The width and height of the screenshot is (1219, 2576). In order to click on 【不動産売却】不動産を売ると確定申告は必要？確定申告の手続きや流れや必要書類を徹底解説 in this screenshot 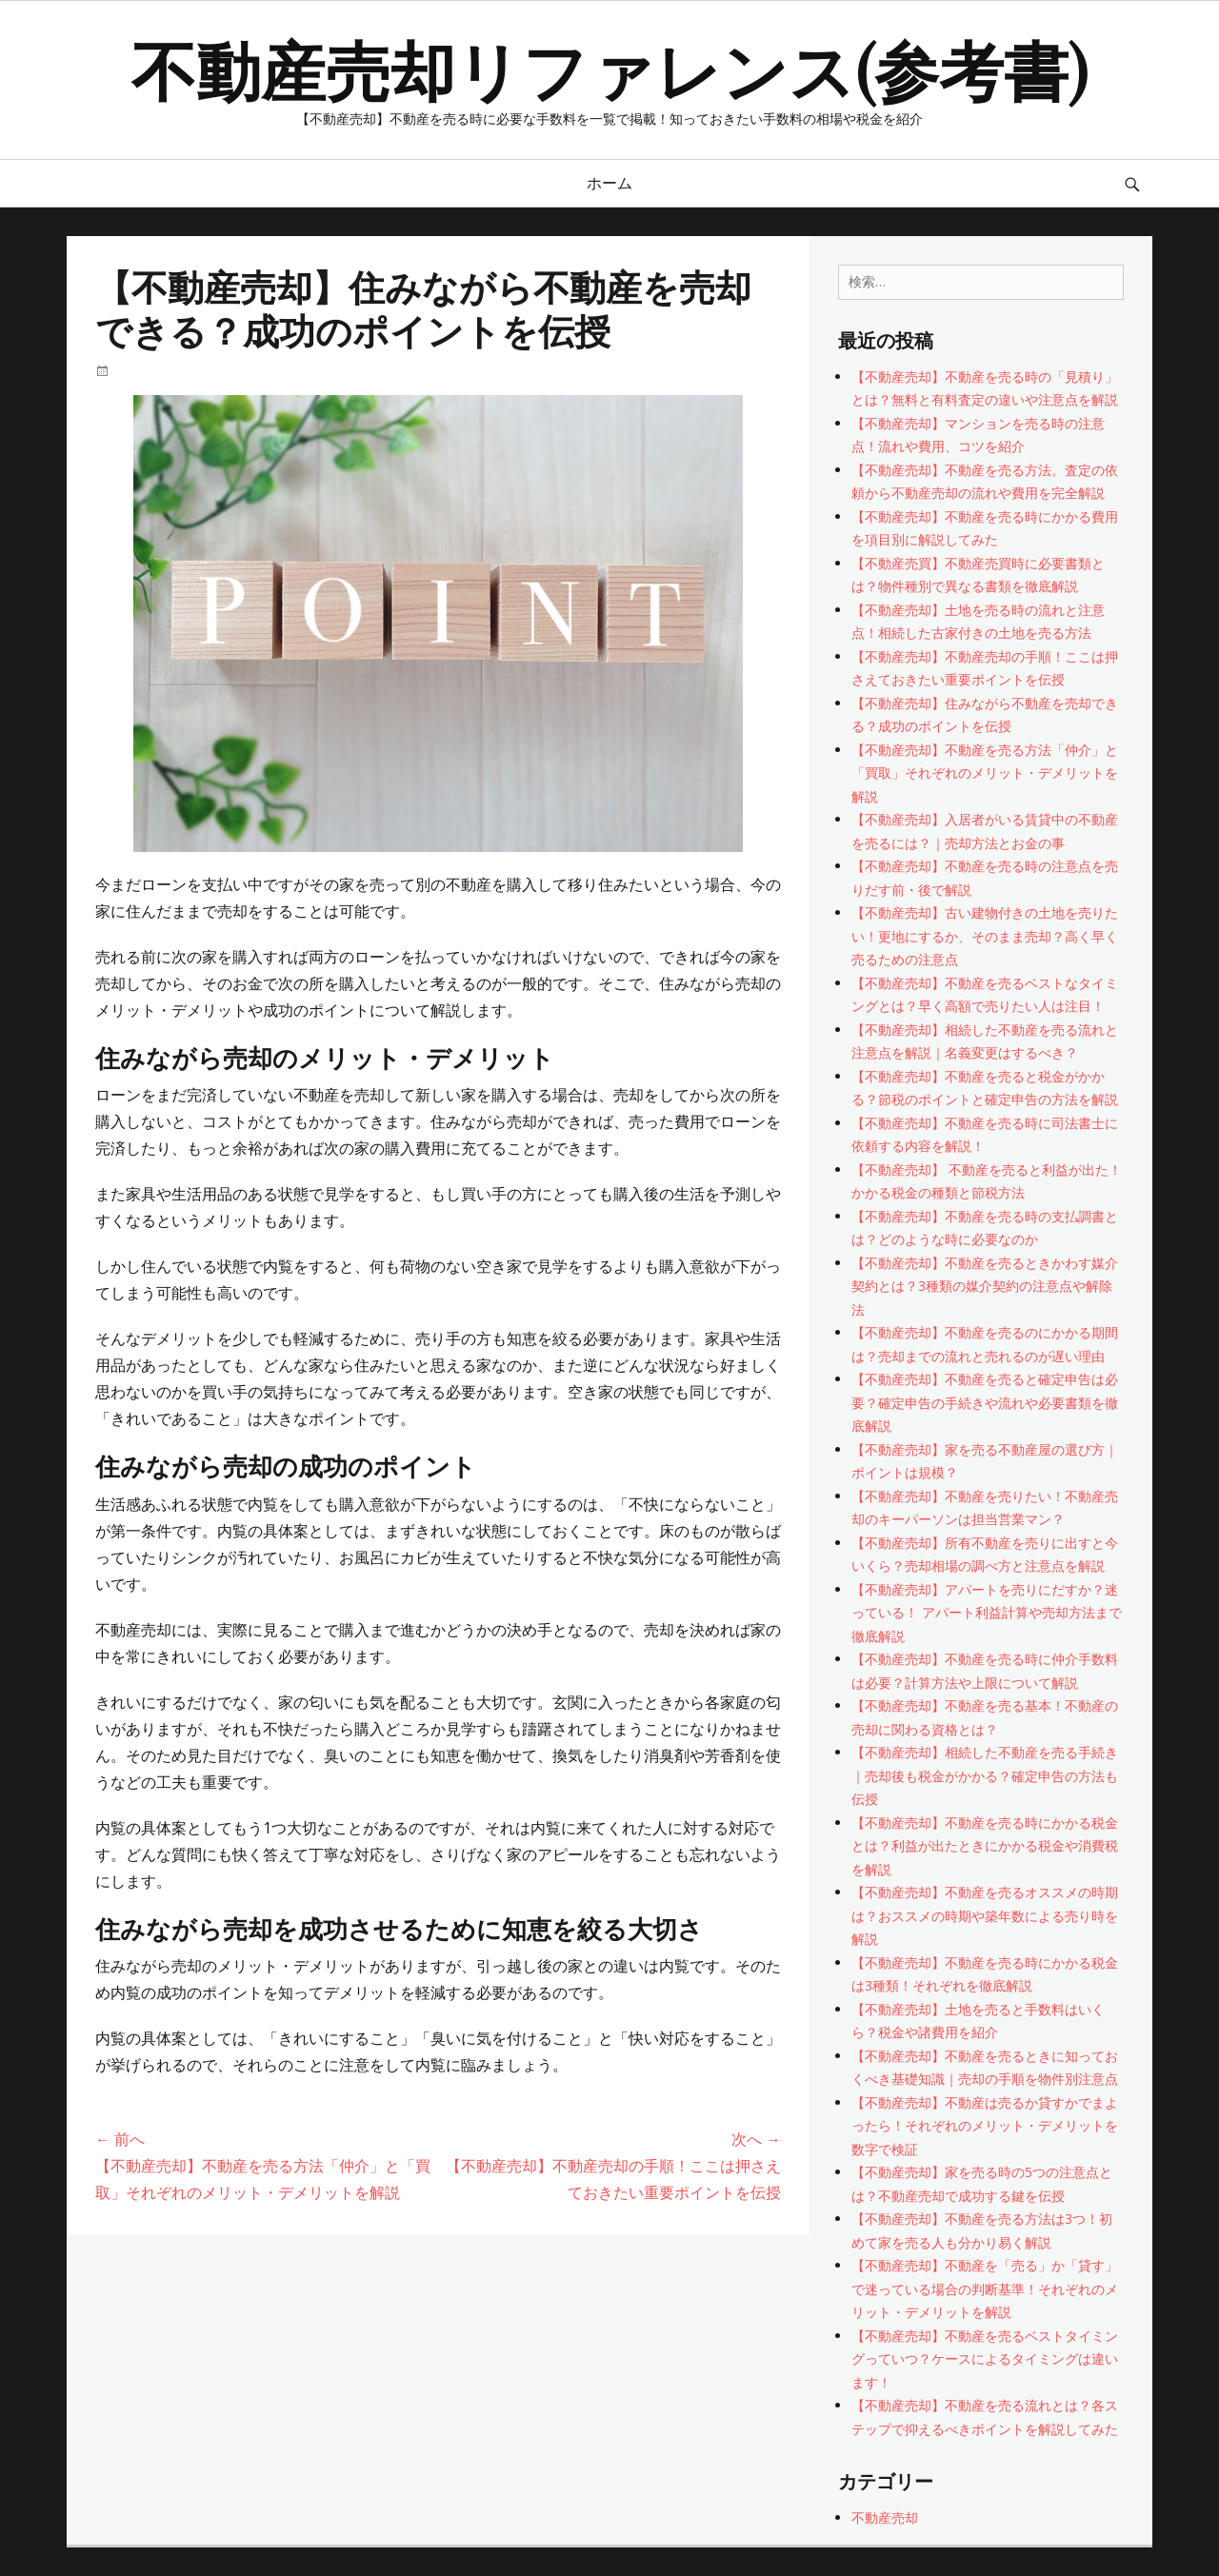, I will do `click(984, 1402)`.